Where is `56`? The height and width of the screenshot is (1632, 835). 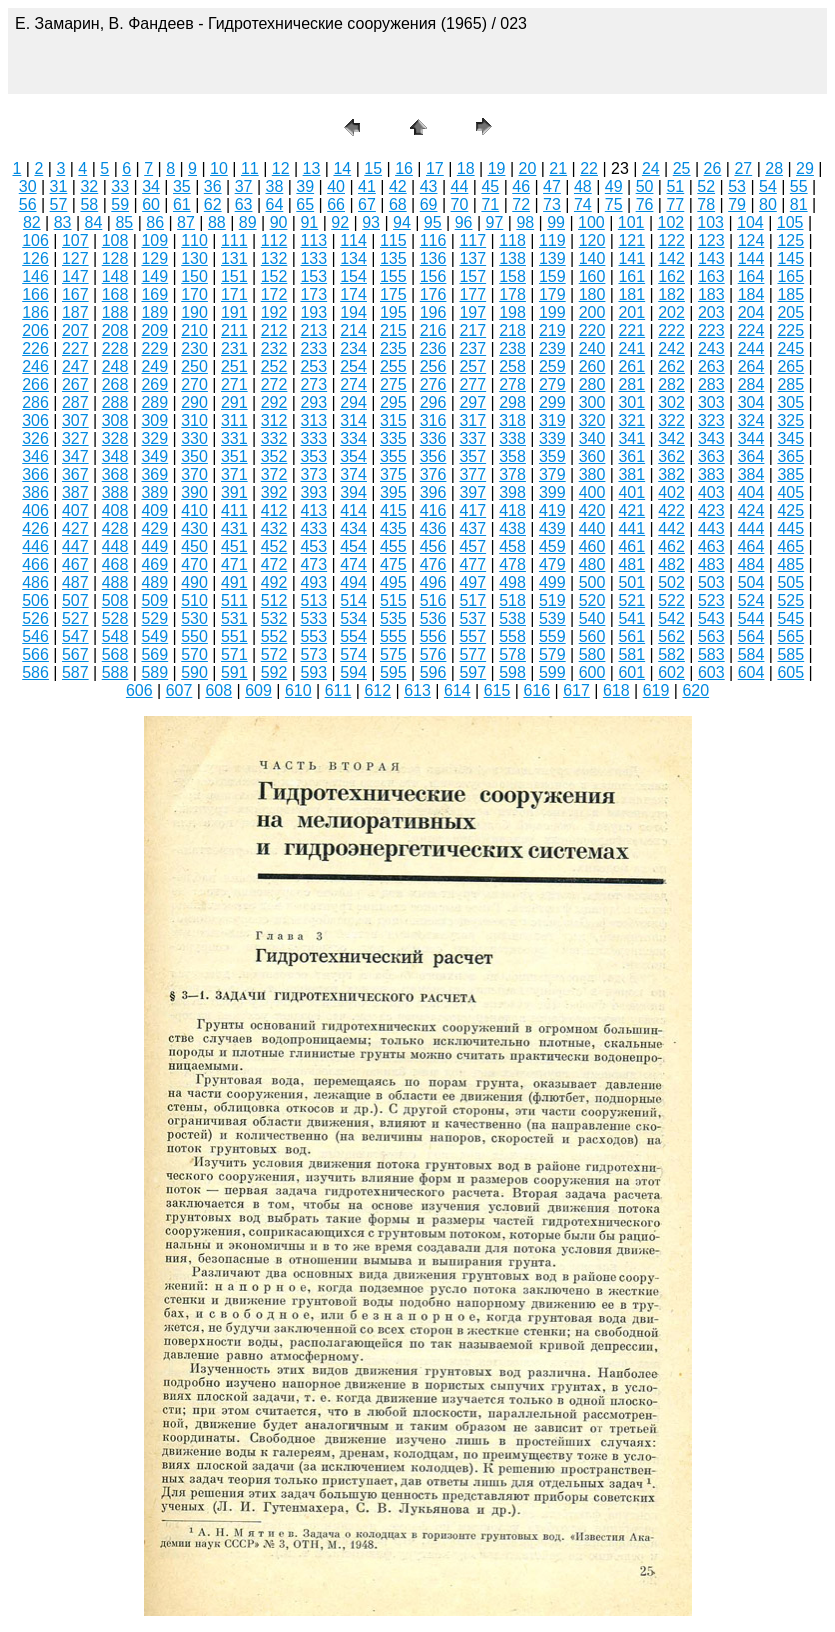
56 is located at coordinates (28, 204).